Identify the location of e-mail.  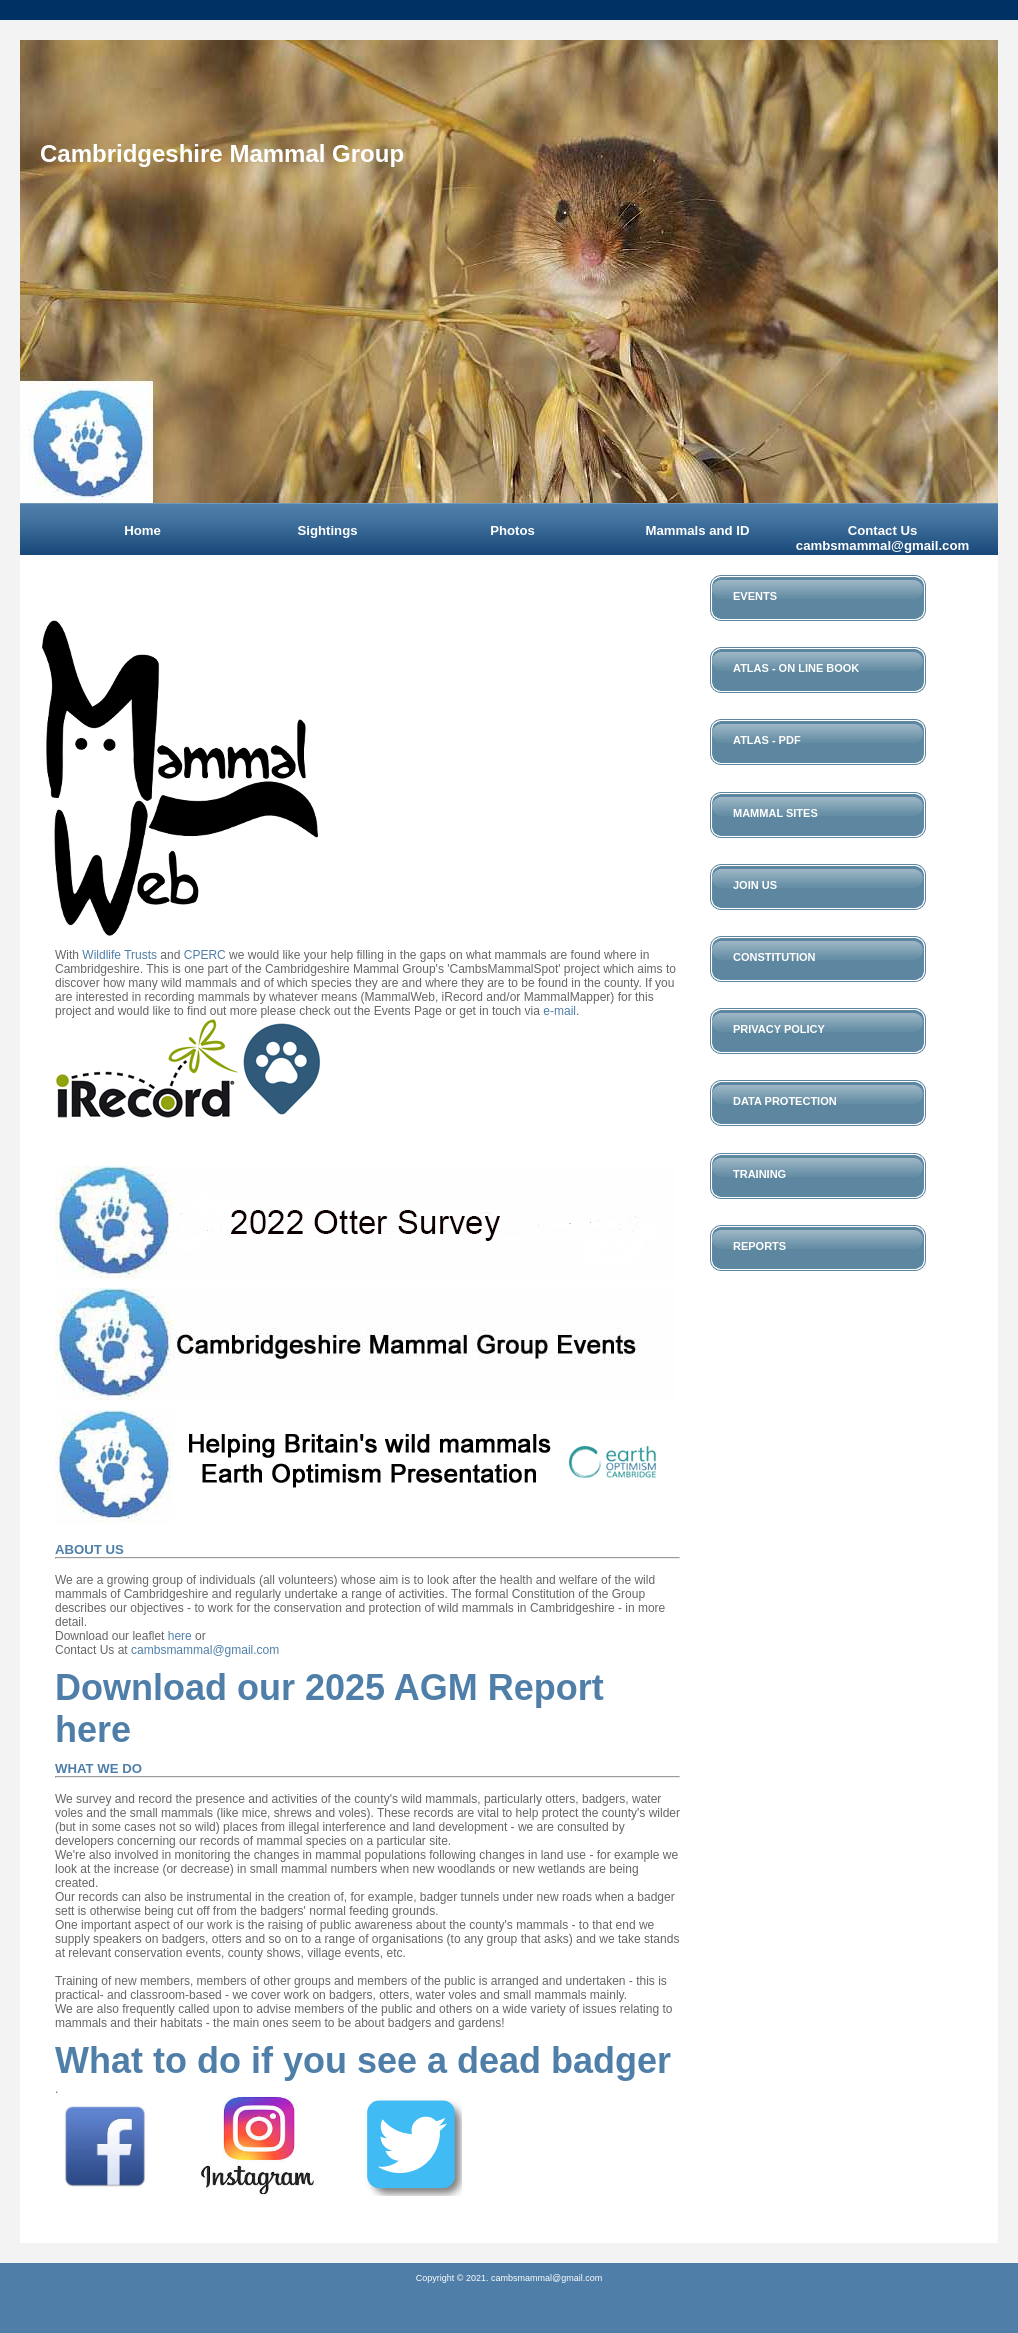
(559, 1011).